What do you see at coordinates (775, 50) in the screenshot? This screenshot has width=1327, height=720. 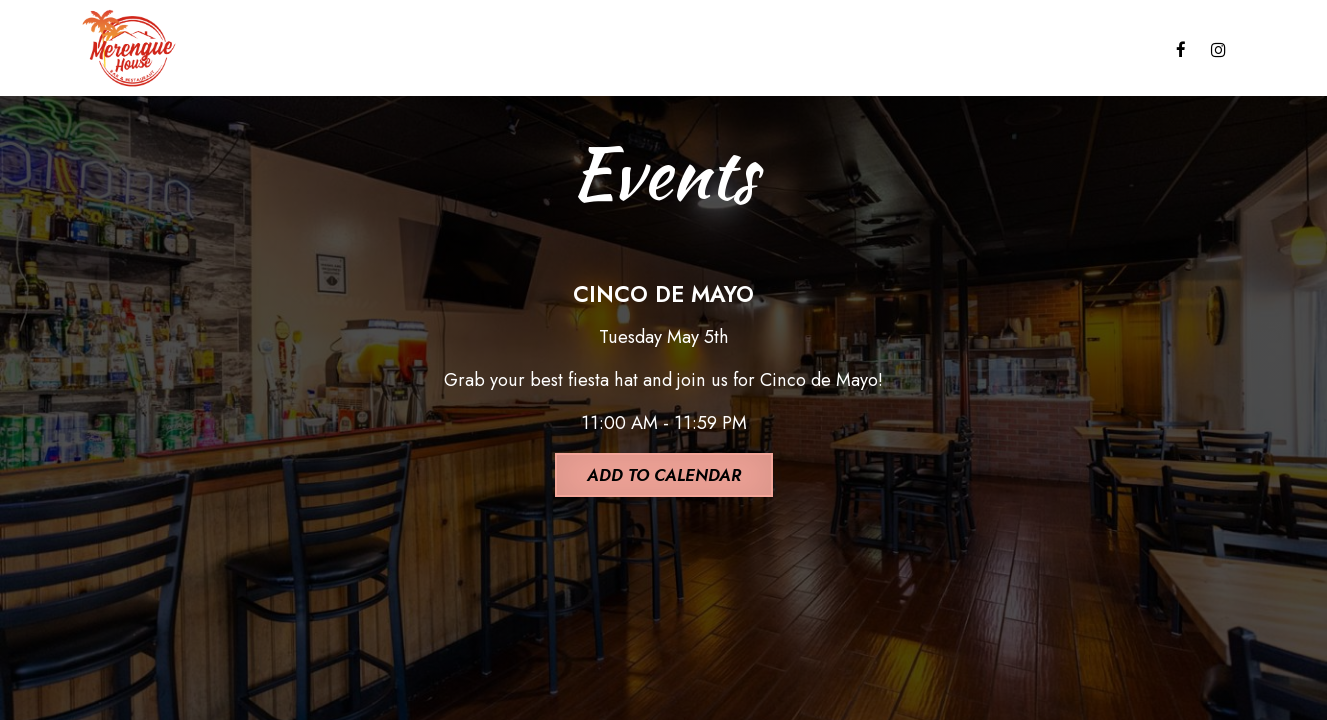 I see `PARTIES` at bounding box center [775, 50].